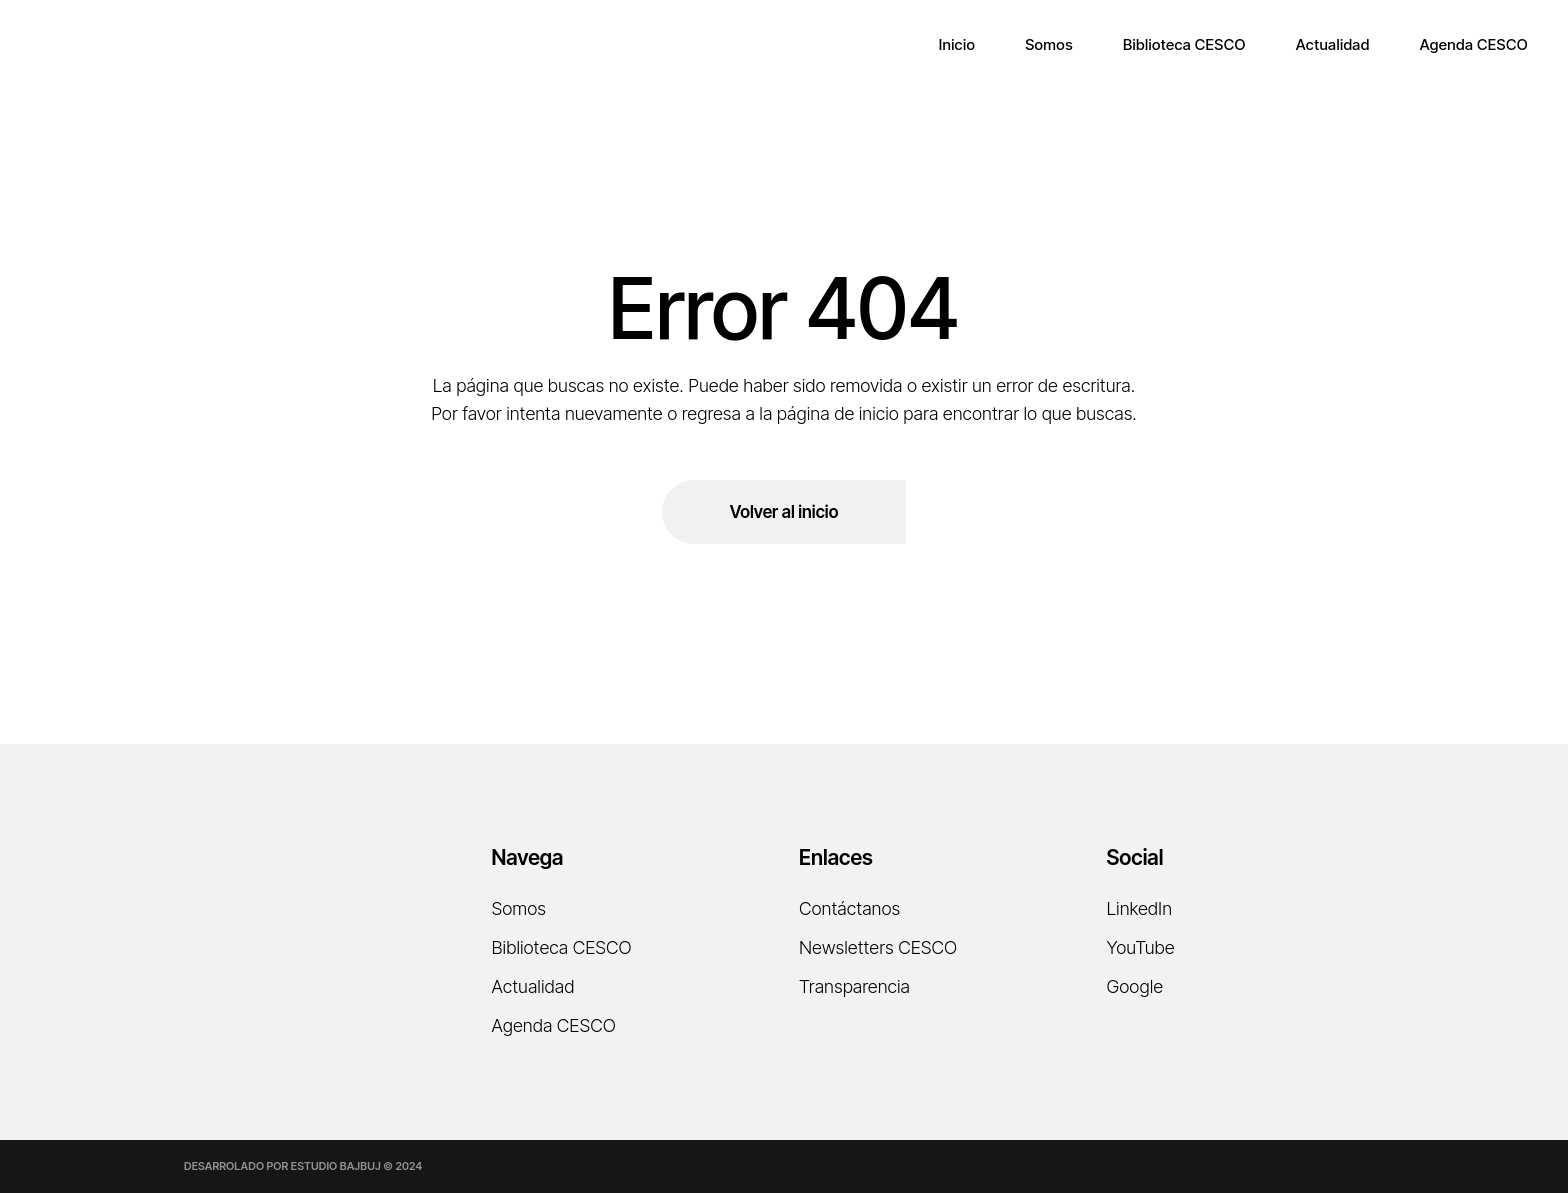 The width and height of the screenshot is (1568, 1193). Describe the element at coordinates (562, 947) in the screenshot. I see `Biblioteca CESCO` at that location.